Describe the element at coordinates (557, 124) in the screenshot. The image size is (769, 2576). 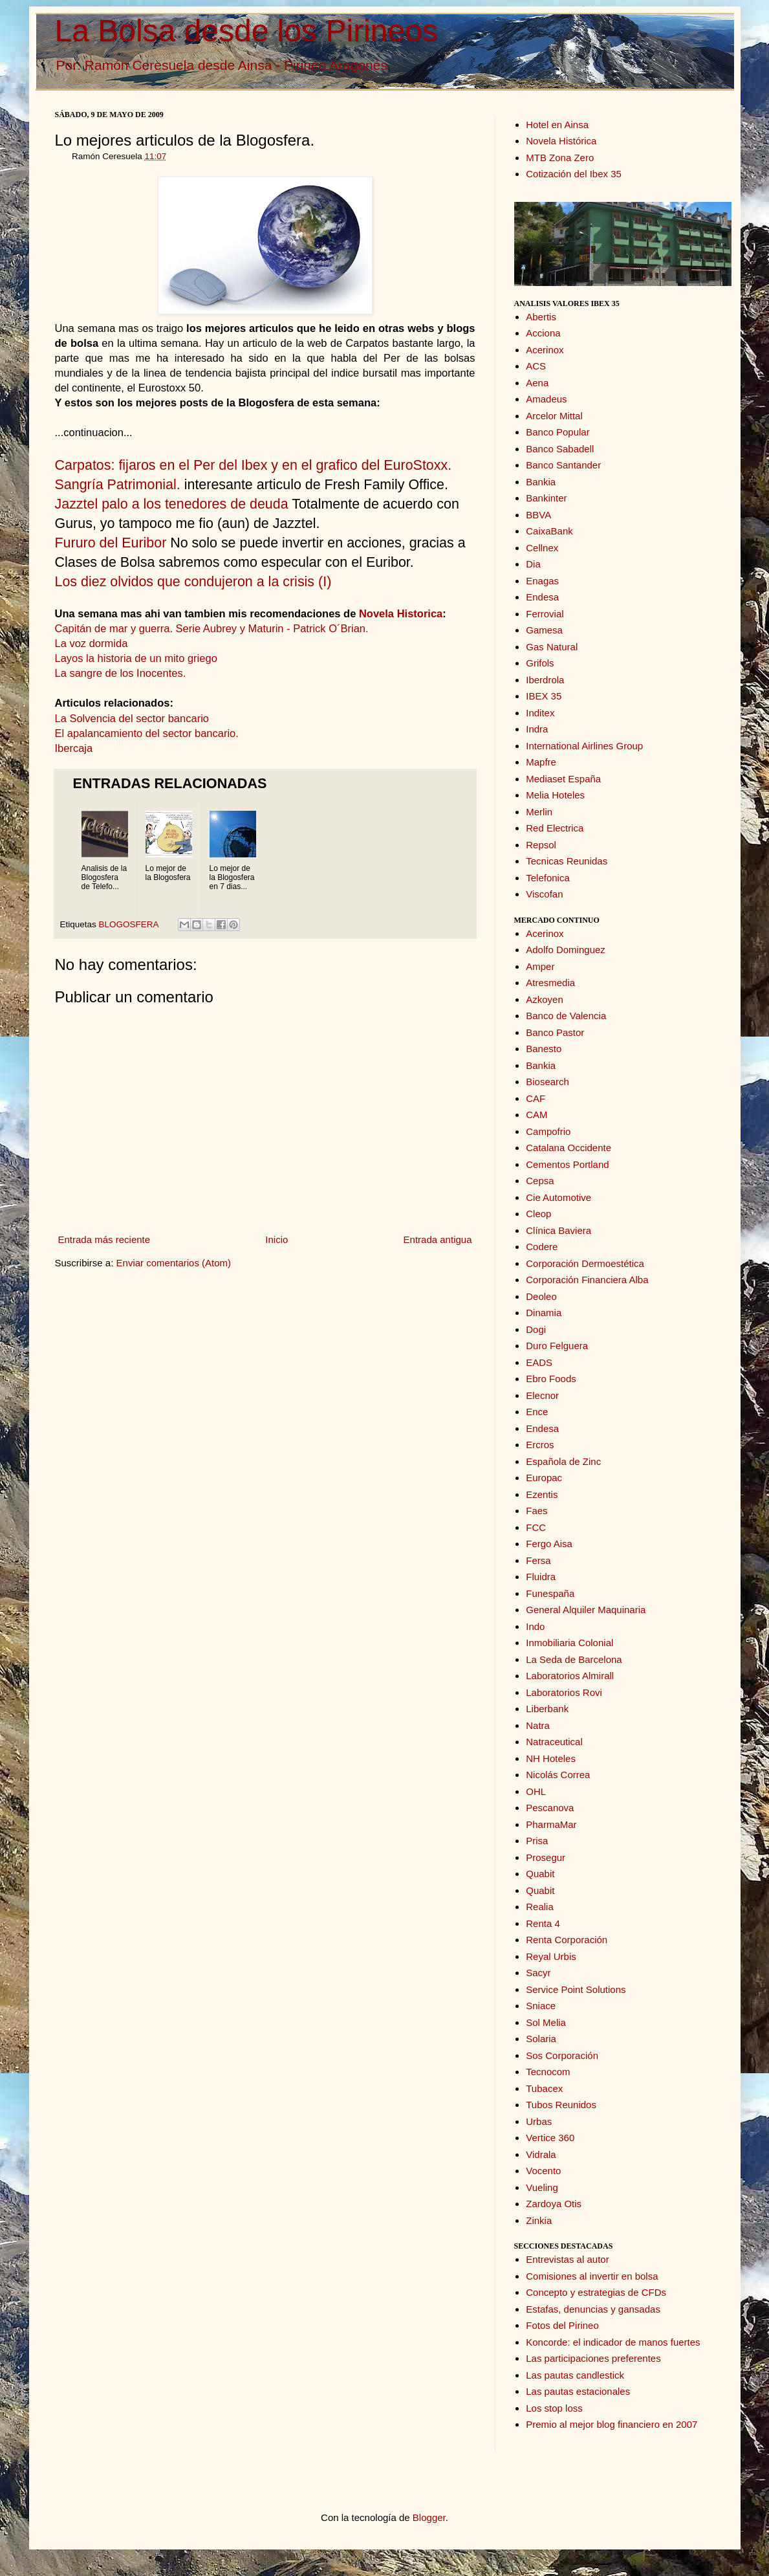
I see `Hotel en Ainsa` at that location.